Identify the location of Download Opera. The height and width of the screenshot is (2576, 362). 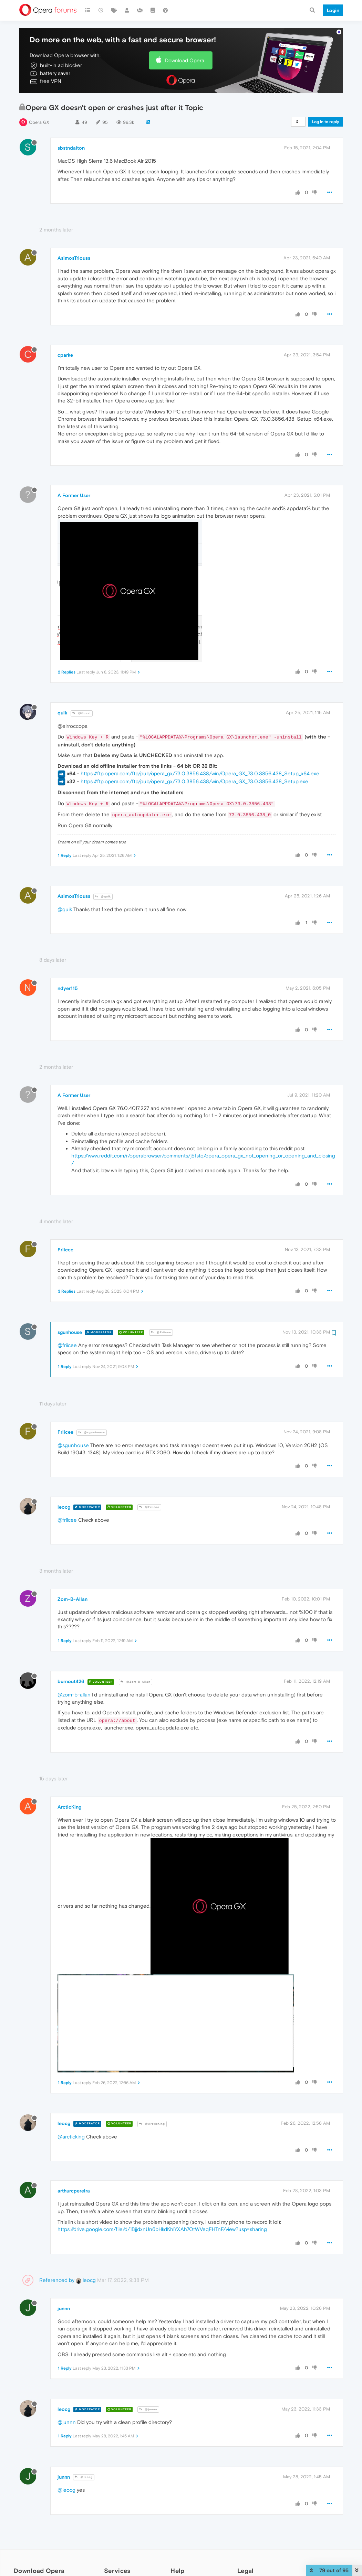
(184, 60).